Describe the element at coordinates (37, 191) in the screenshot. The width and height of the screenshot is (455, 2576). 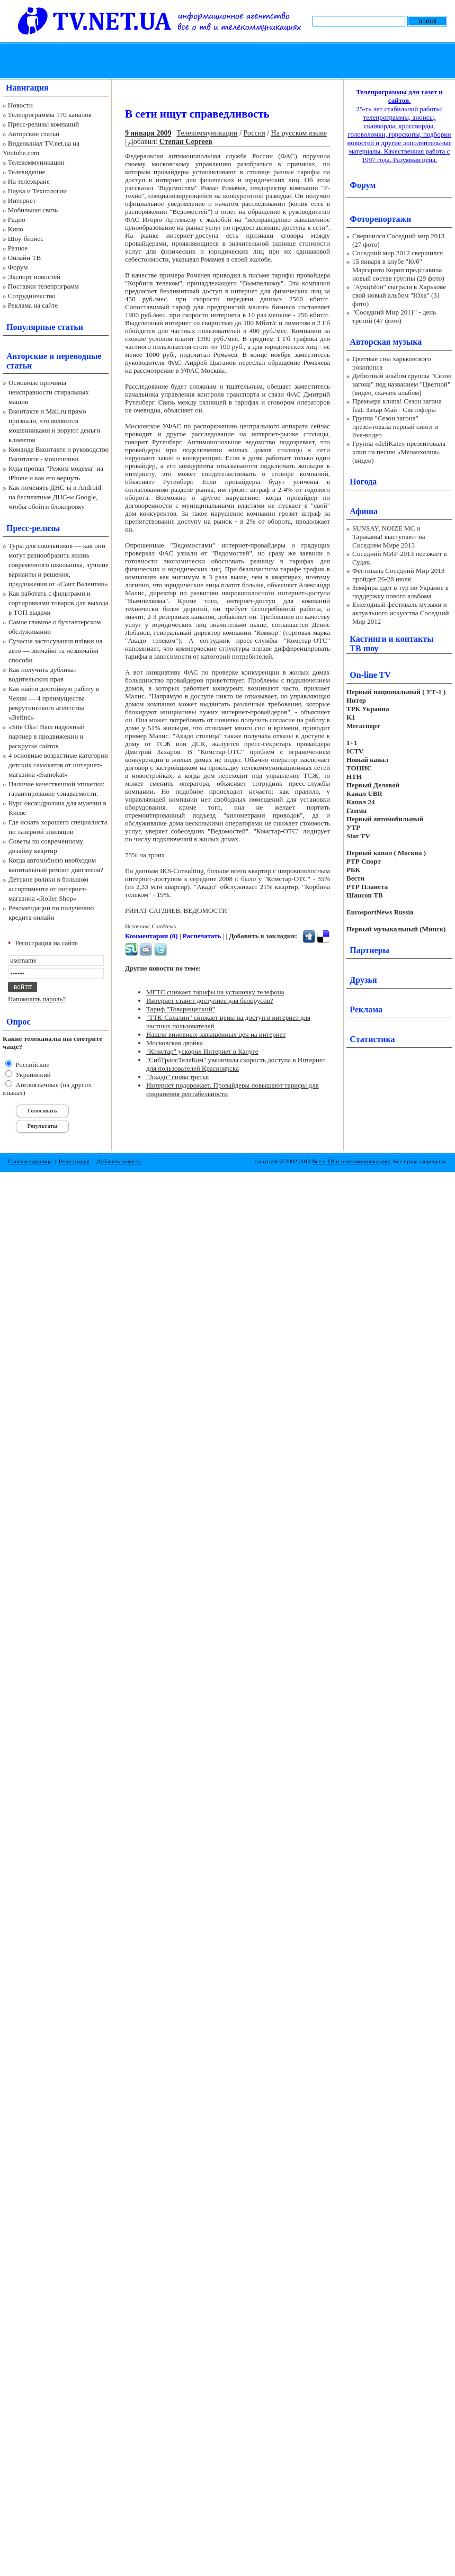
I see `Наука и Технологии` at that location.